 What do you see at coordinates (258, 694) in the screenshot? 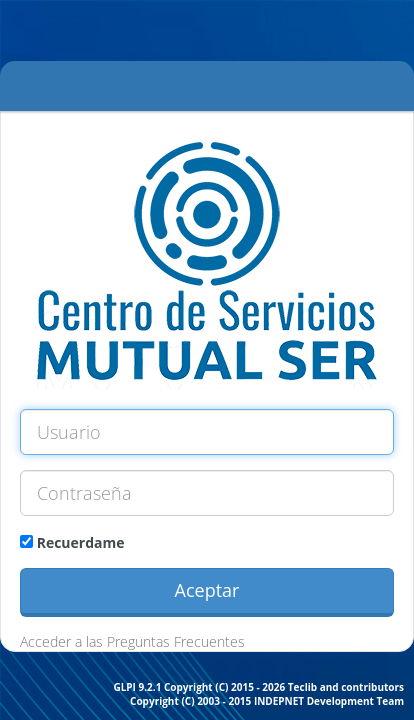
I see `GLPI 9.2.1 Copyright (C) 2015 - 2026 Teclib and contributors Copyright (C) 2003 - 2015 INDEPNET Development Team` at bounding box center [258, 694].